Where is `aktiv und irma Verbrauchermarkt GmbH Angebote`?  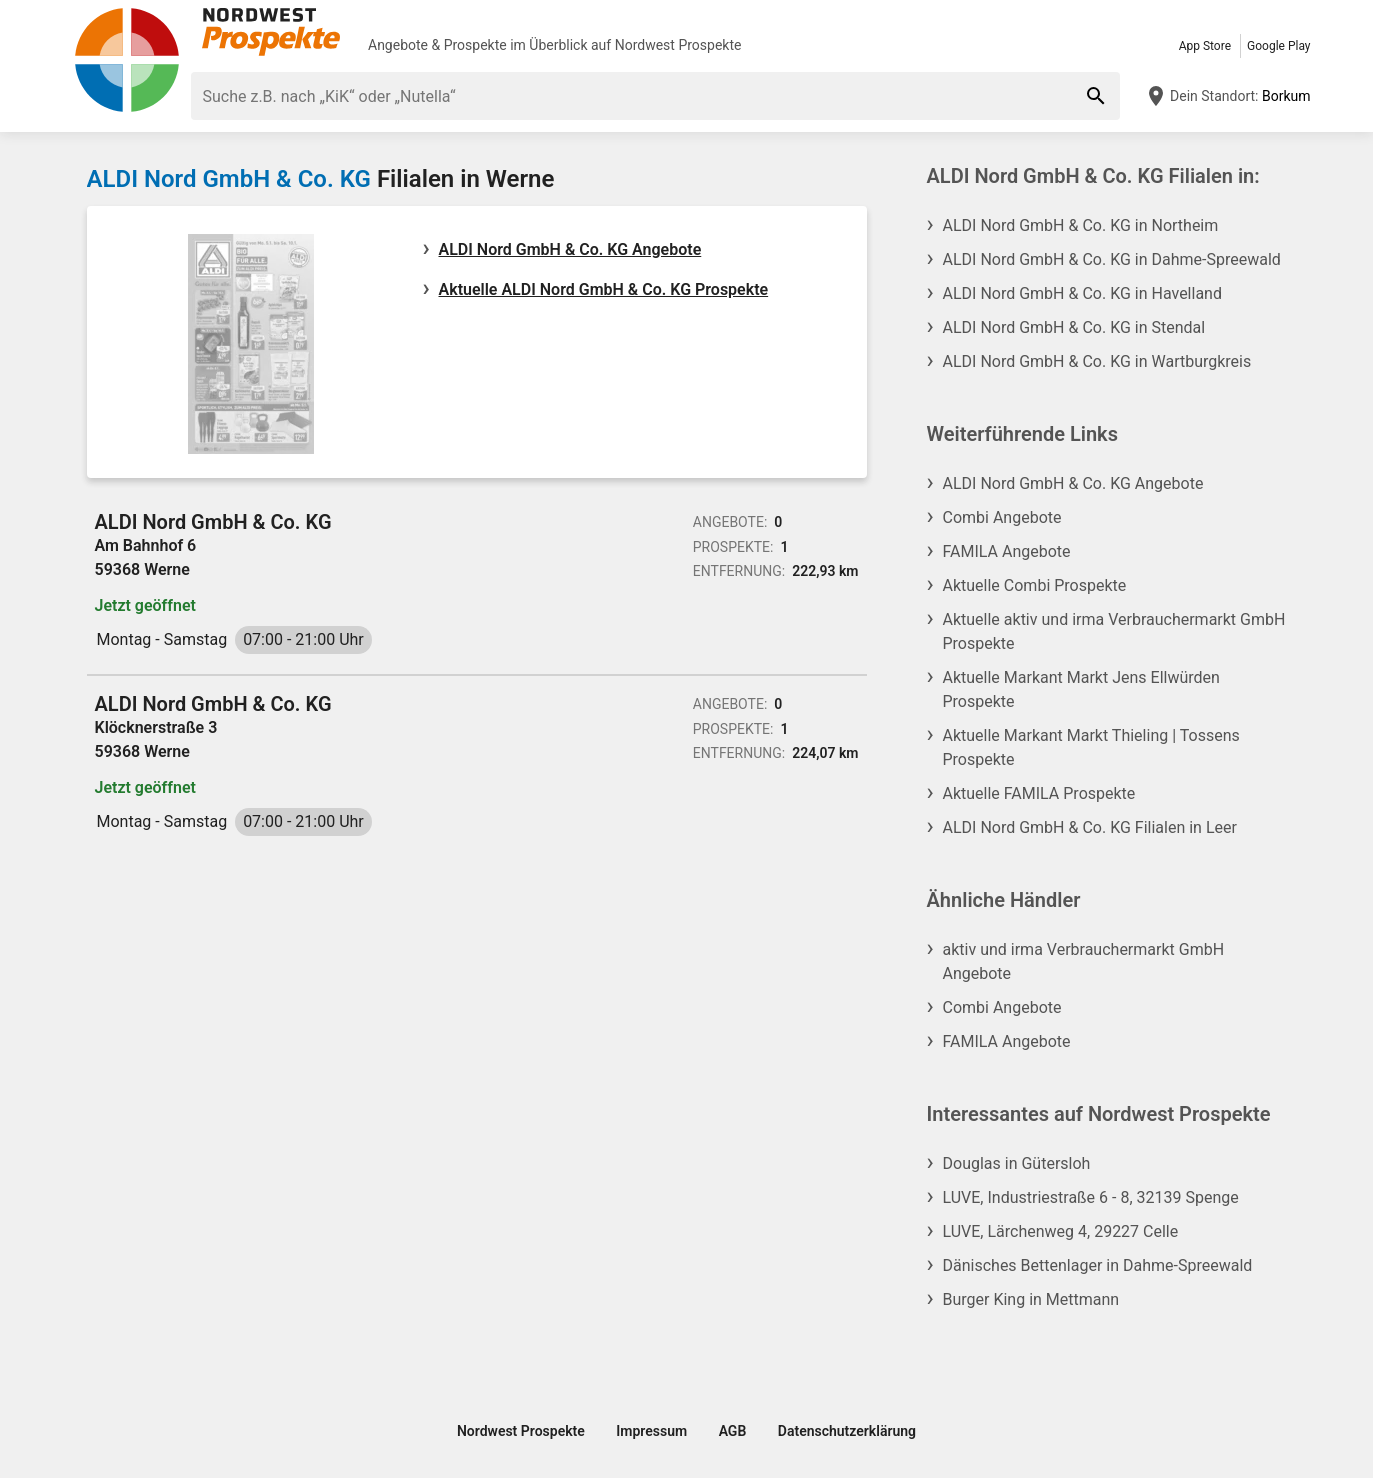
aktiv und irma Verbrauchermarkt GmbH Angebote is located at coordinates (1084, 961).